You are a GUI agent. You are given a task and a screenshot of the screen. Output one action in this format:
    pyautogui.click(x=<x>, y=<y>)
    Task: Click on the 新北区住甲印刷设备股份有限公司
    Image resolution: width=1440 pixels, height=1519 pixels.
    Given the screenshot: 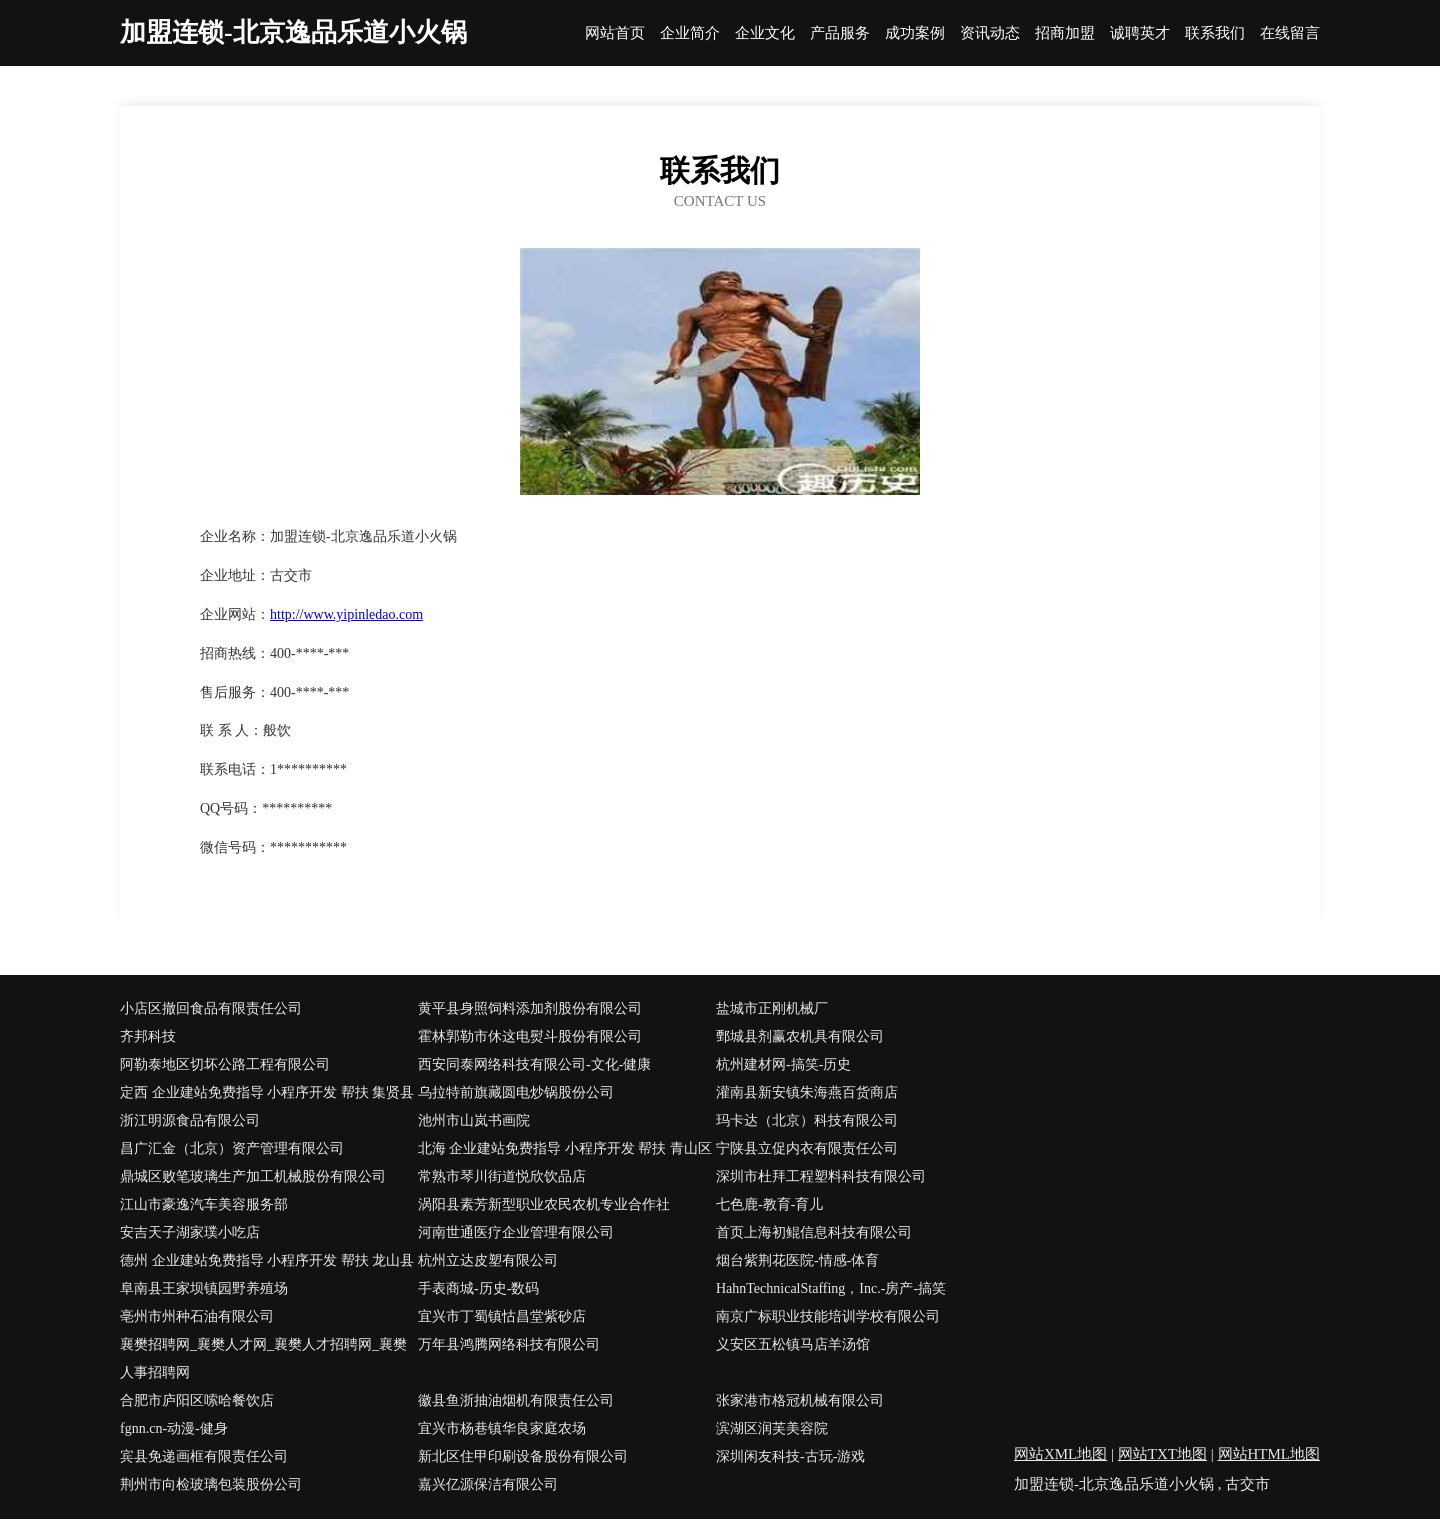 What is the action you would take?
    pyautogui.click(x=523, y=1456)
    